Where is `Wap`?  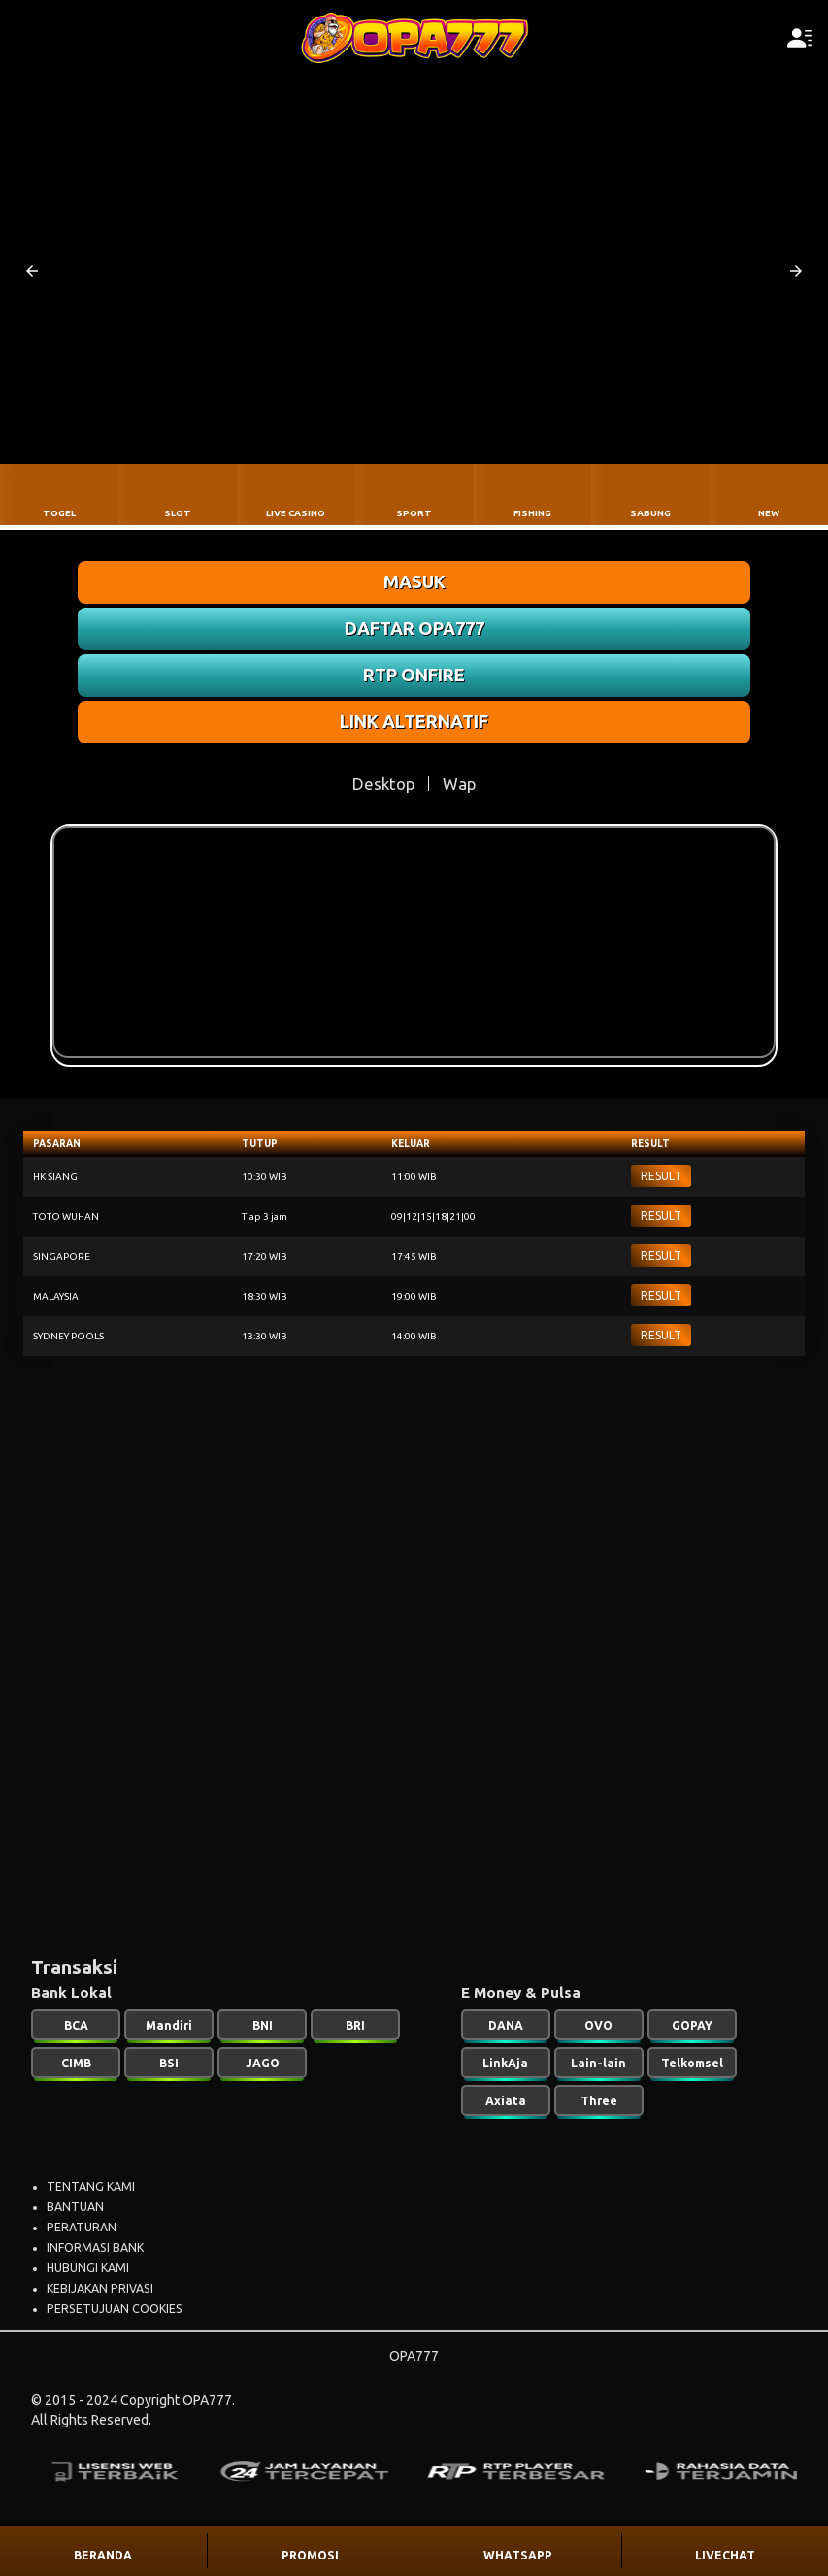 Wap is located at coordinates (459, 784).